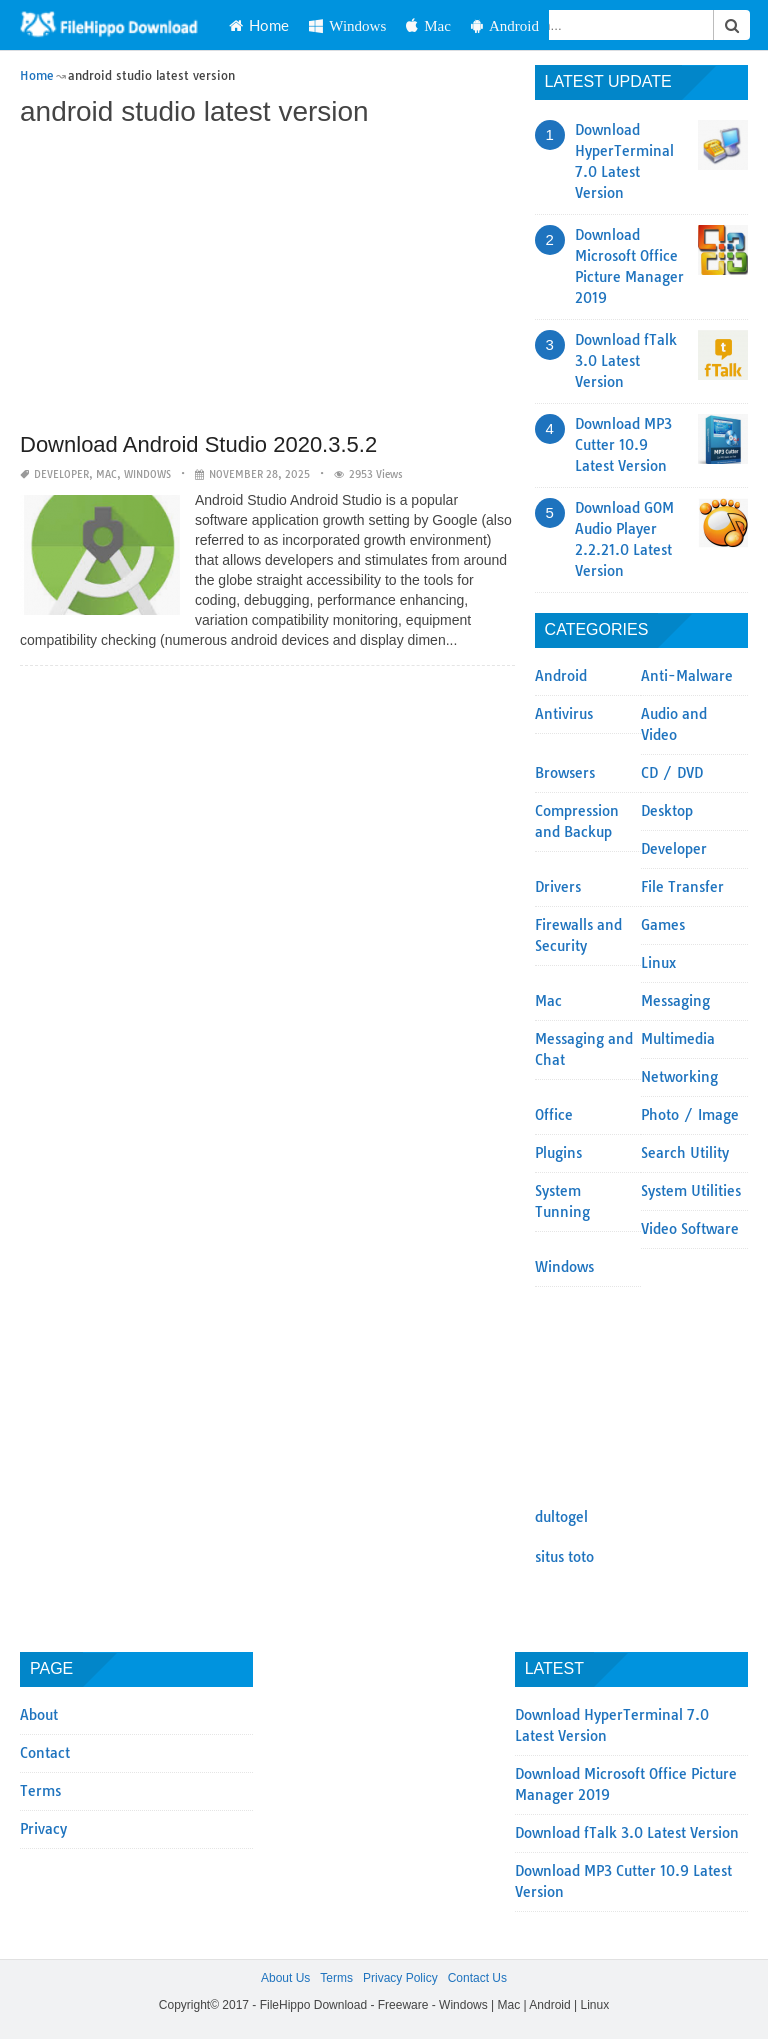  What do you see at coordinates (554, 1115) in the screenshot?
I see `Office` at bounding box center [554, 1115].